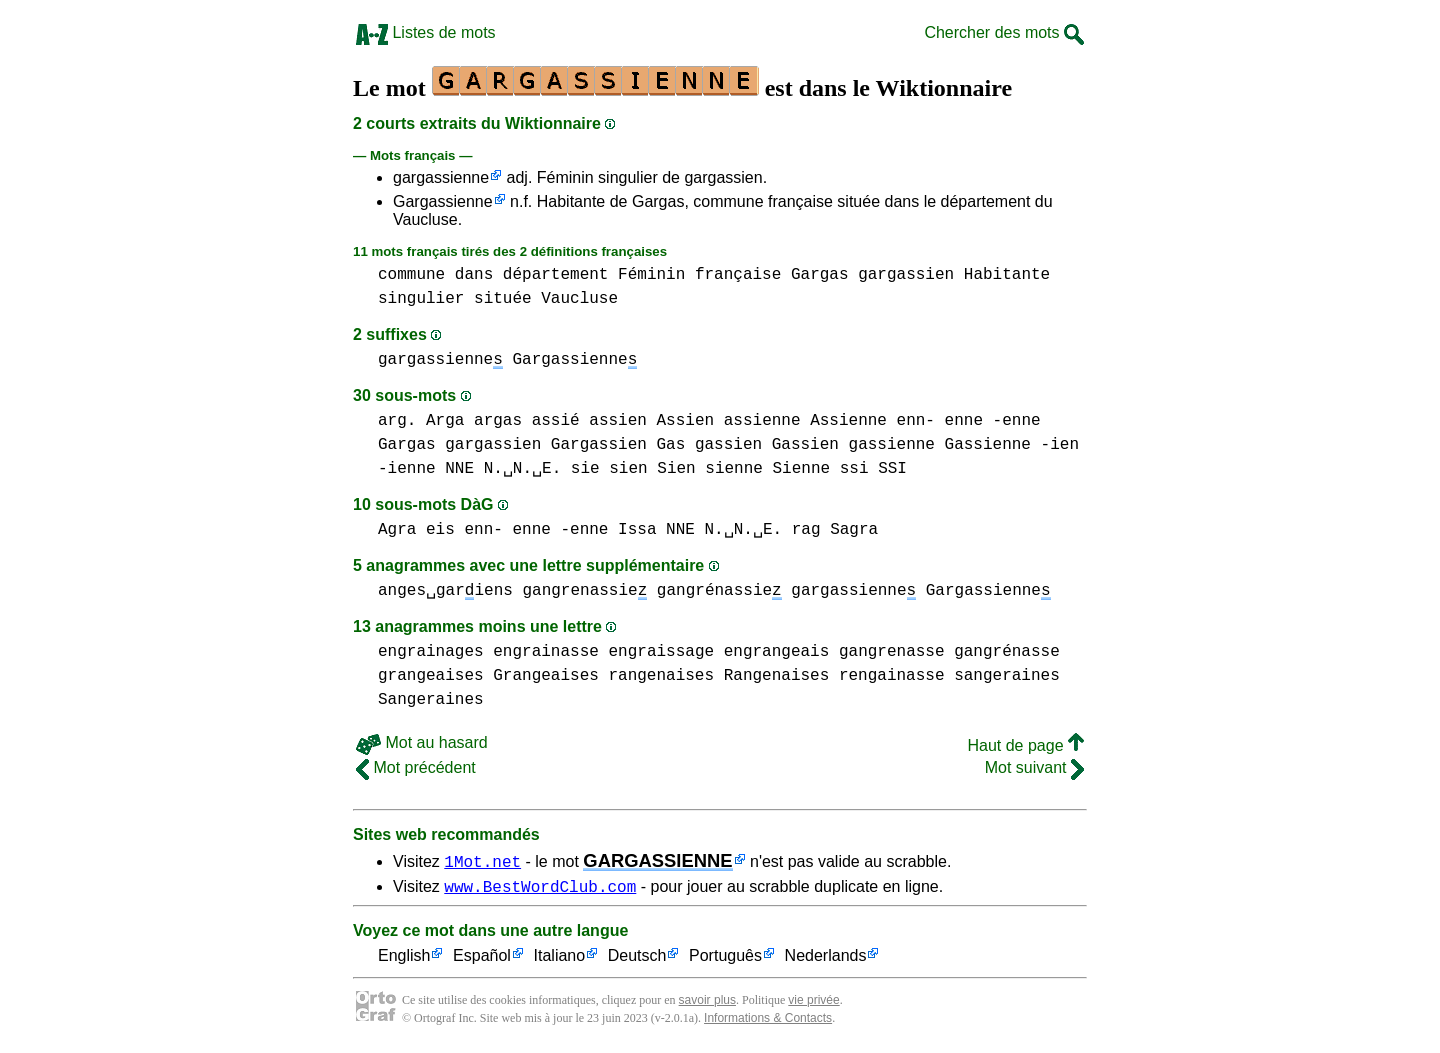 This screenshot has width=1440, height=1053. What do you see at coordinates (560, 959) in the screenshot?
I see `Italiano` at bounding box center [560, 959].